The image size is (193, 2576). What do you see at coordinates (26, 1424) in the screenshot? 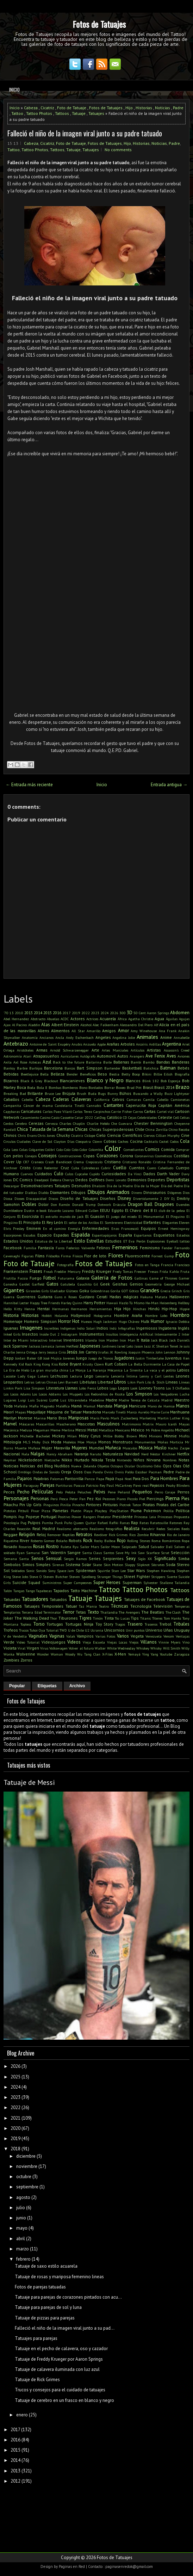
I see `Máscaras` at bounding box center [26, 1424].